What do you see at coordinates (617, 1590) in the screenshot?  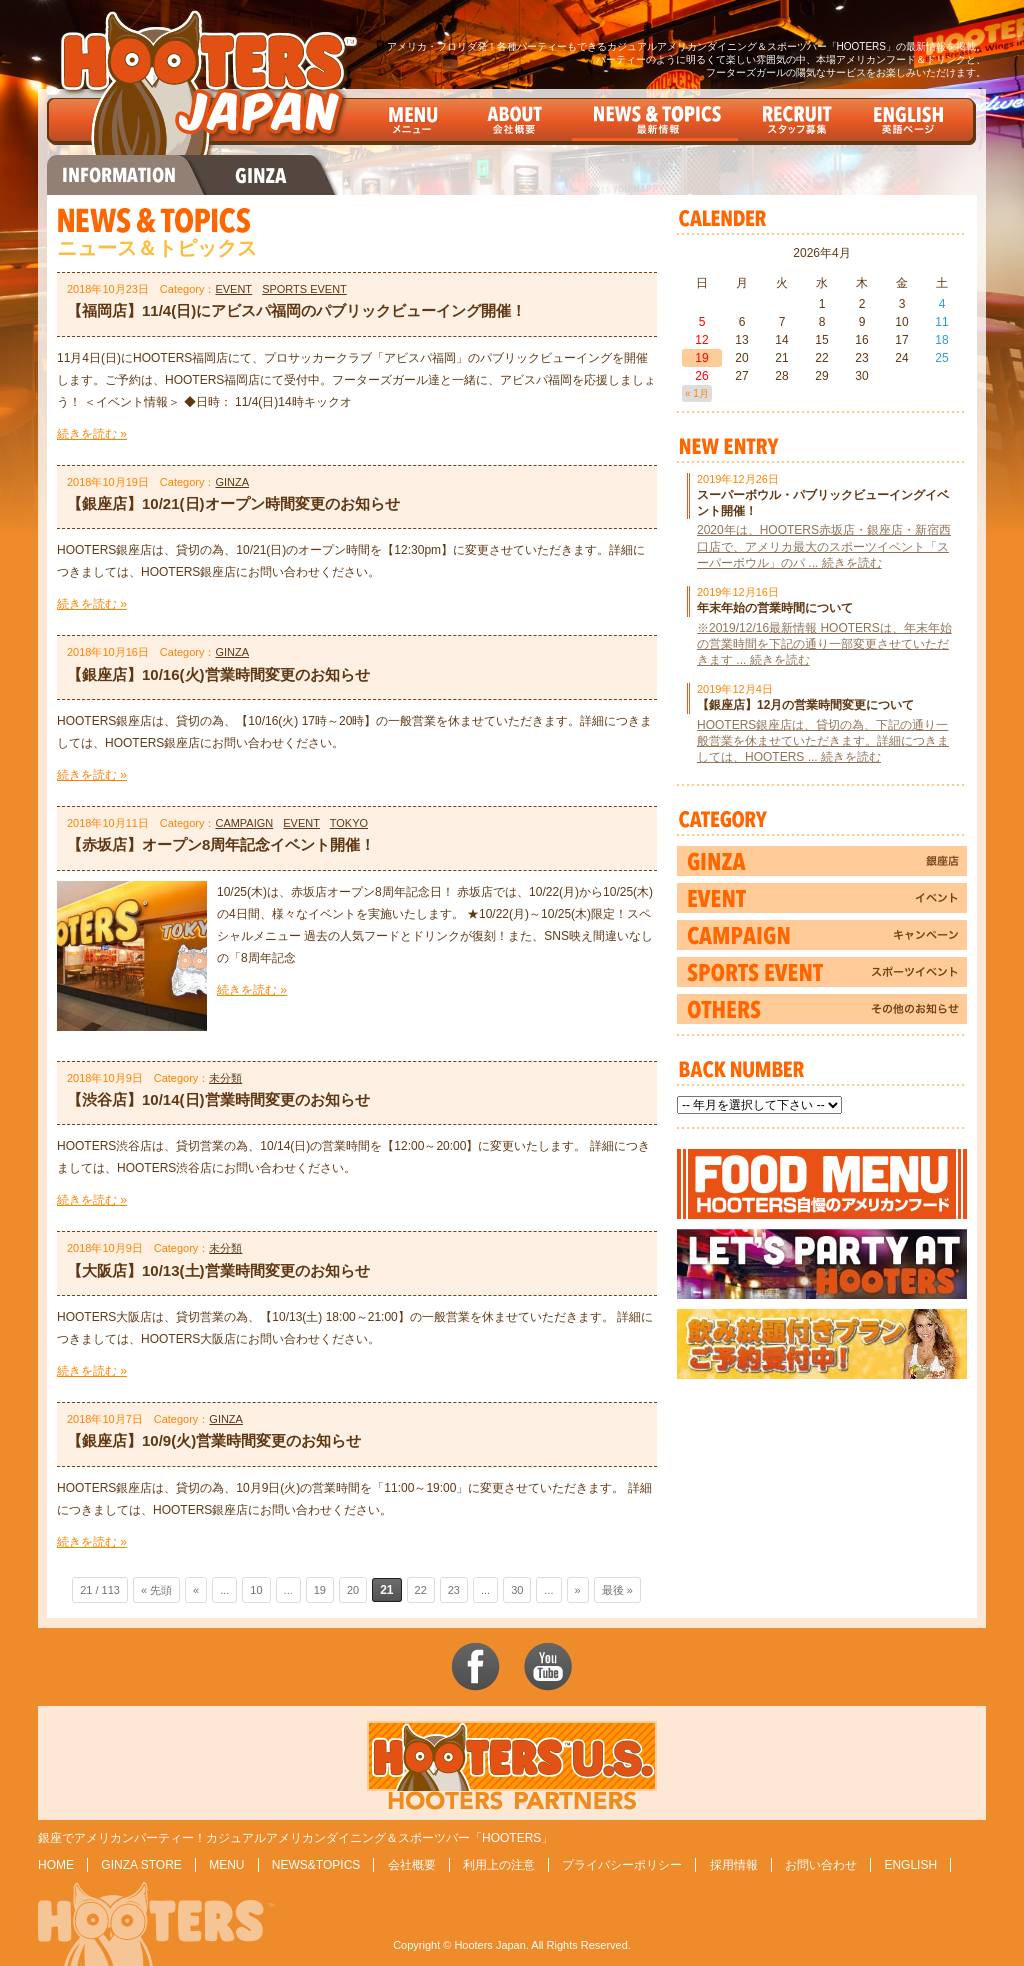 I see `最後 »` at bounding box center [617, 1590].